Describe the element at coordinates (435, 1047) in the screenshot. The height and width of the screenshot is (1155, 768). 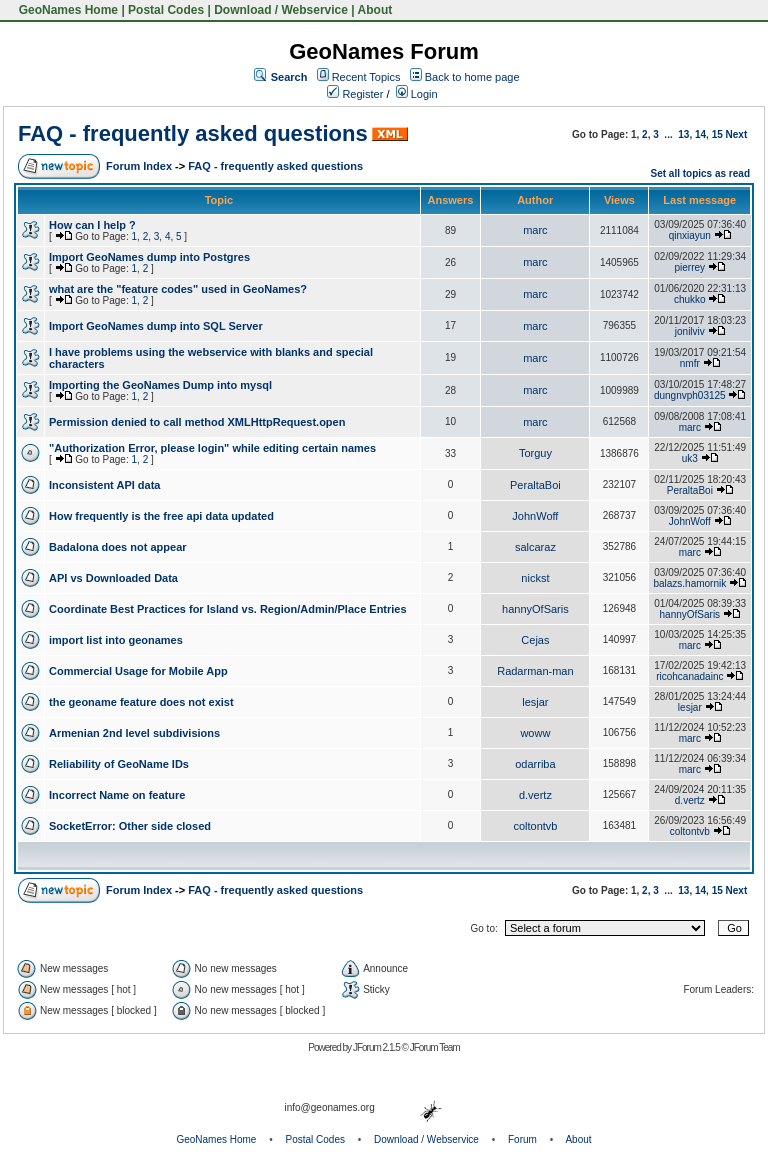
I see `JForum Team` at that location.